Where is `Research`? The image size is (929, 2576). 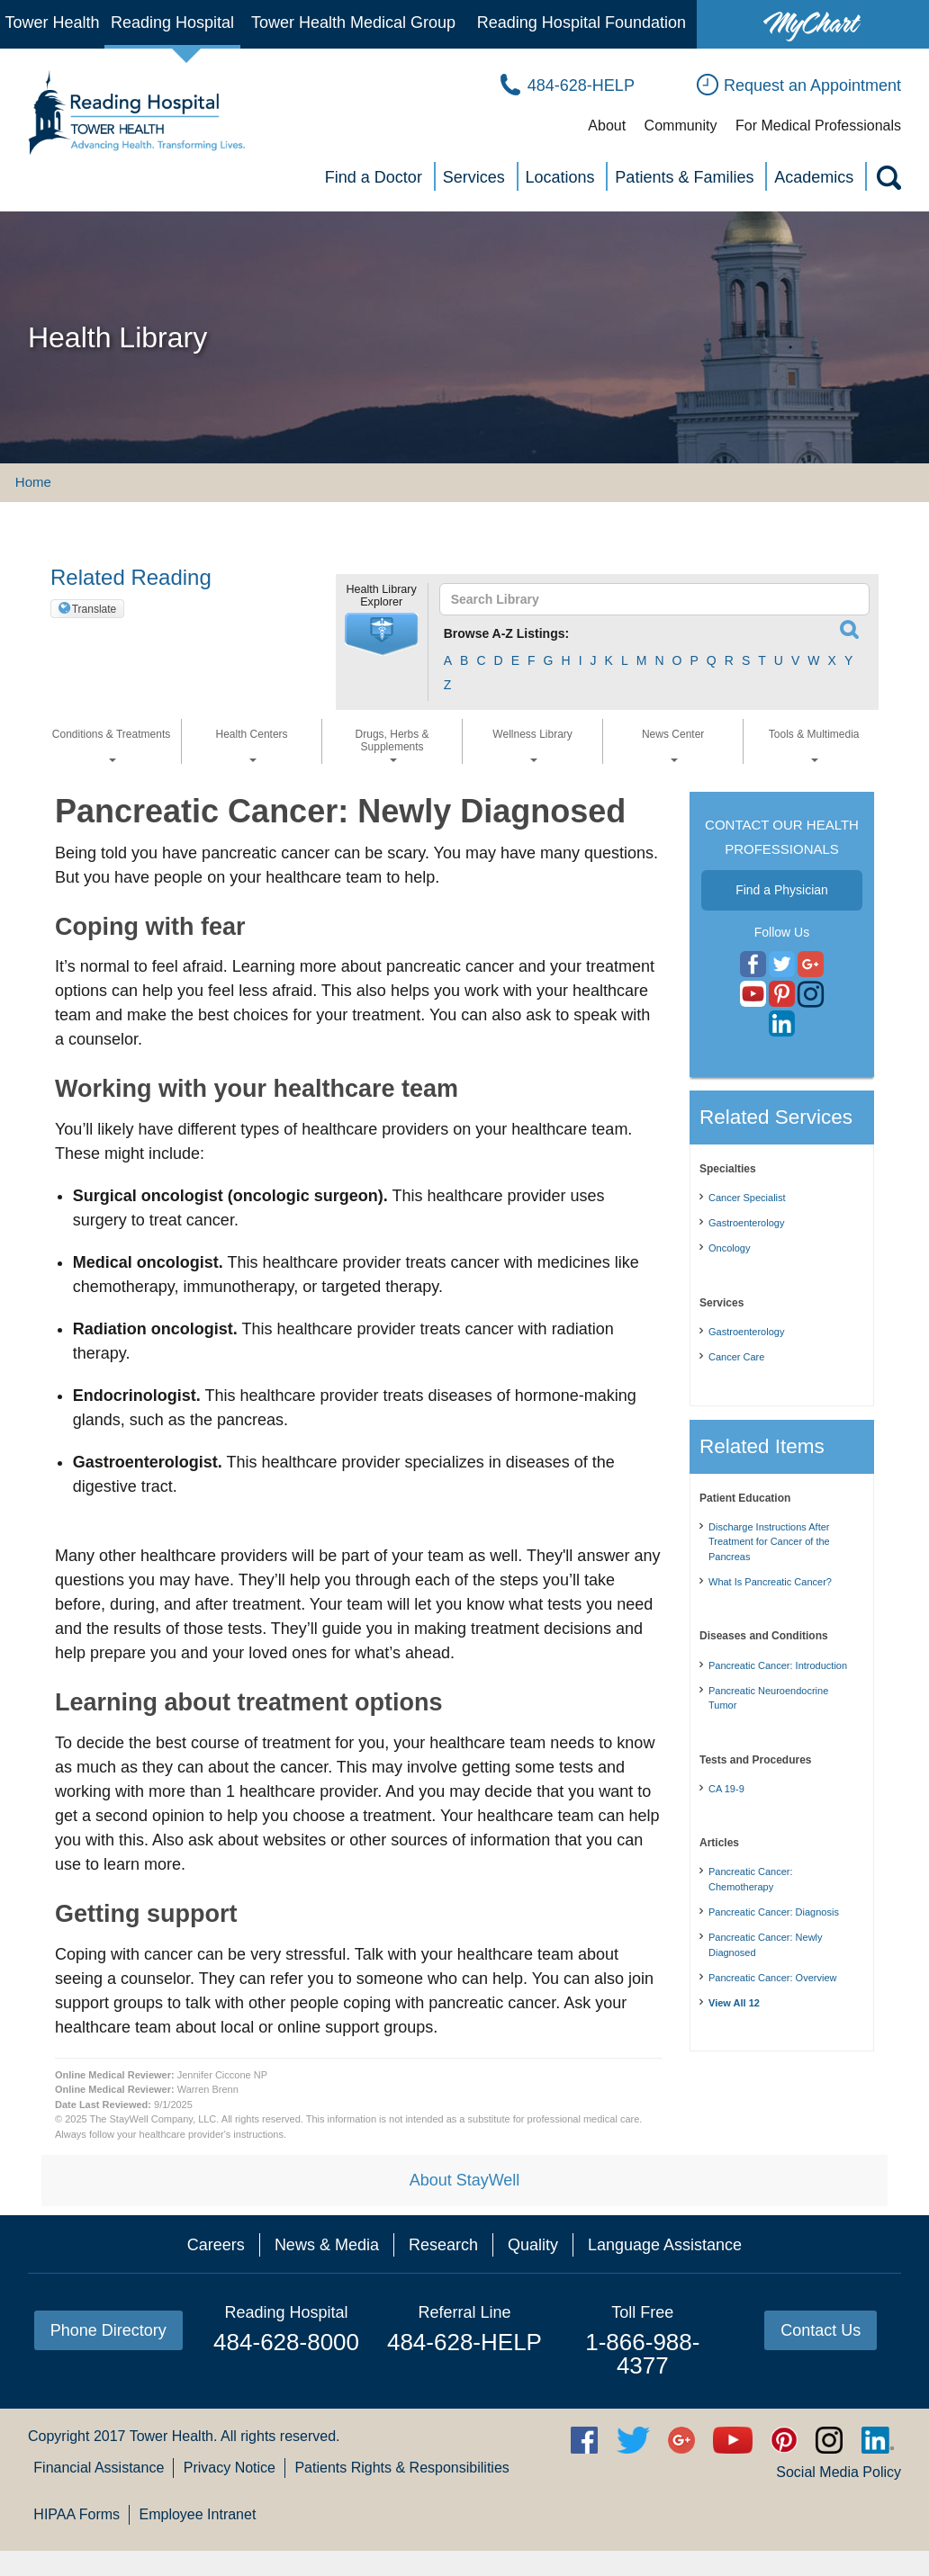
Research is located at coordinates (443, 2245).